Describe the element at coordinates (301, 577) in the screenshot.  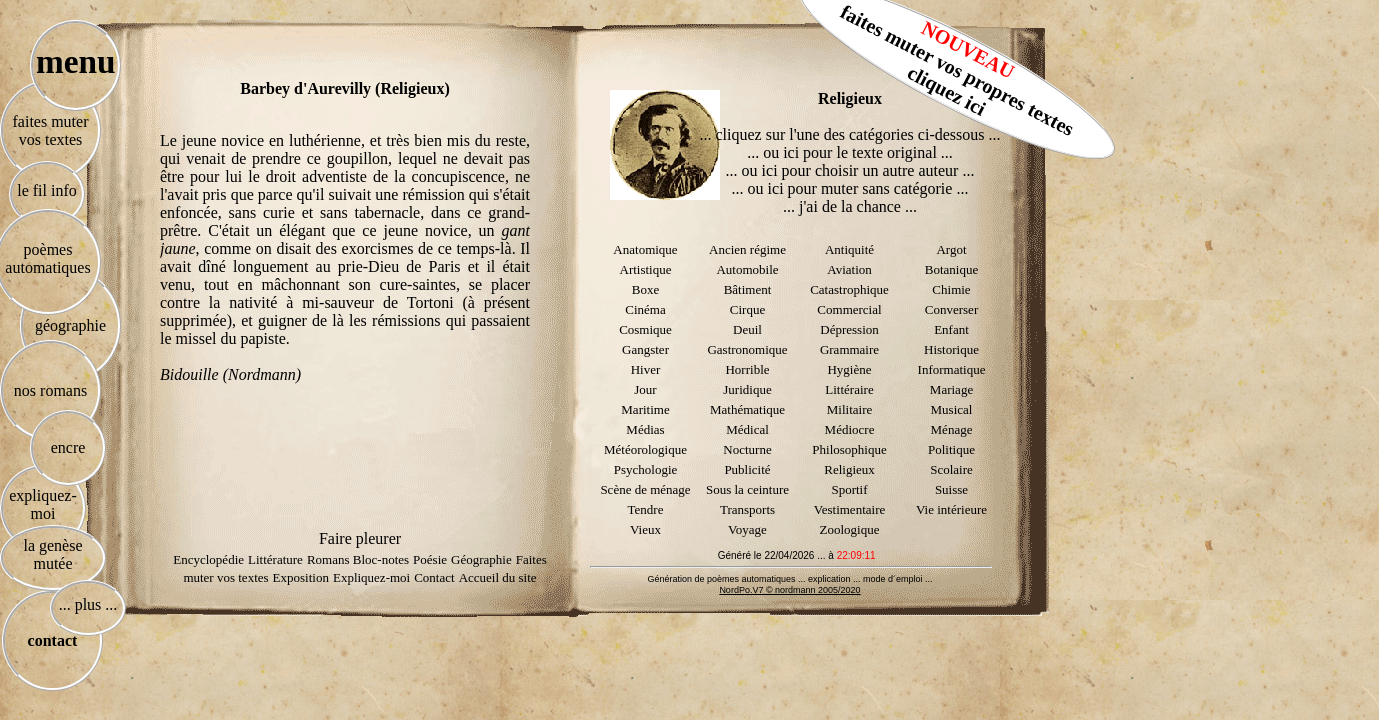
I see `Exposition` at that location.